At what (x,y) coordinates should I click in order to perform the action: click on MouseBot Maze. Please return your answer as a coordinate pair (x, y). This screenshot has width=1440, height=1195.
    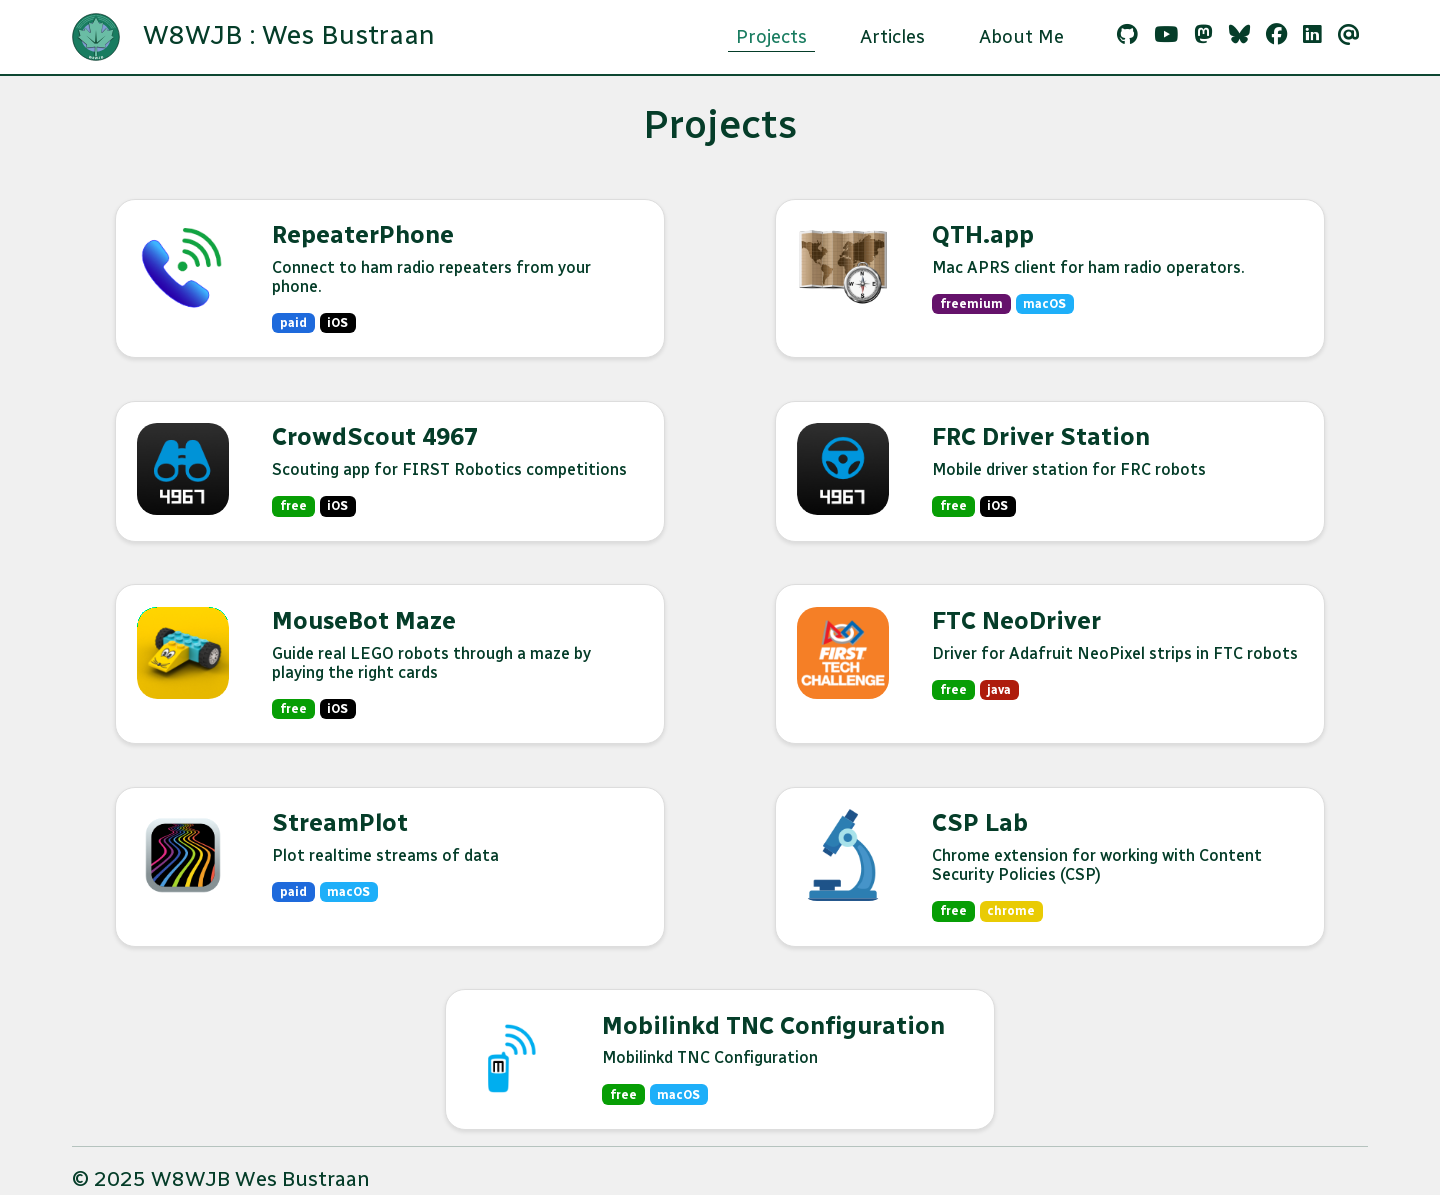
    Looking at the image, I should click on (364, 620).